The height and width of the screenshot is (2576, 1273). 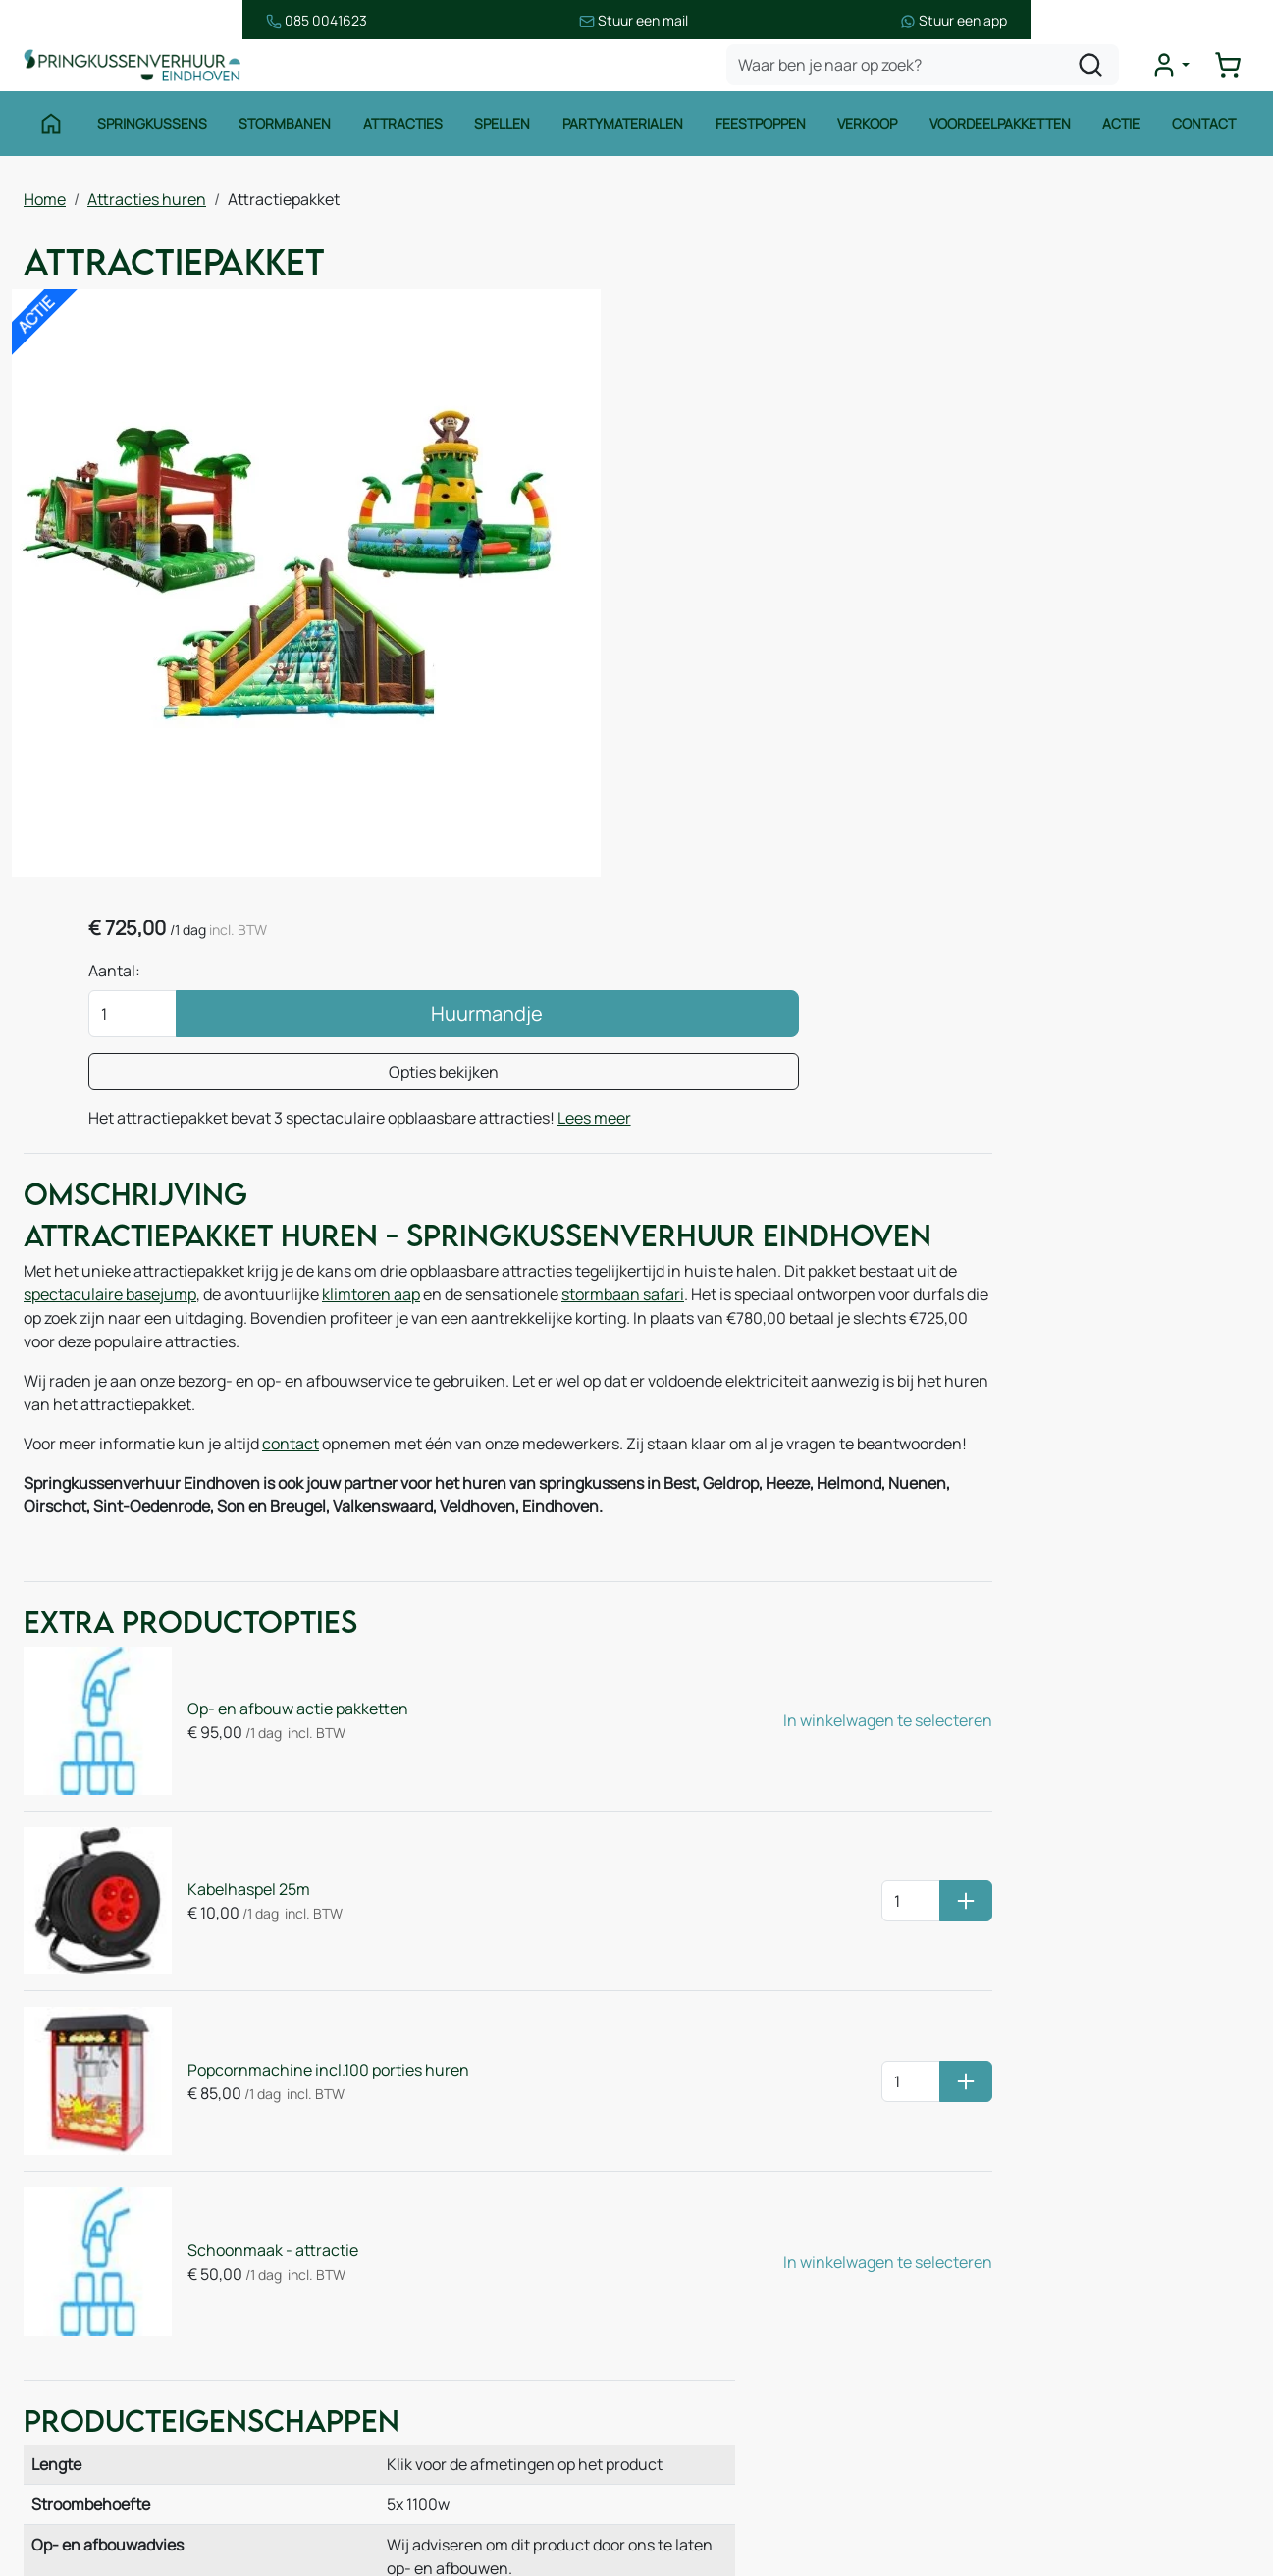 What do you see at coordinates (105, 2423) in the screenshot?
I see `Voetbalattracties` at bounding box center [105, 2423].